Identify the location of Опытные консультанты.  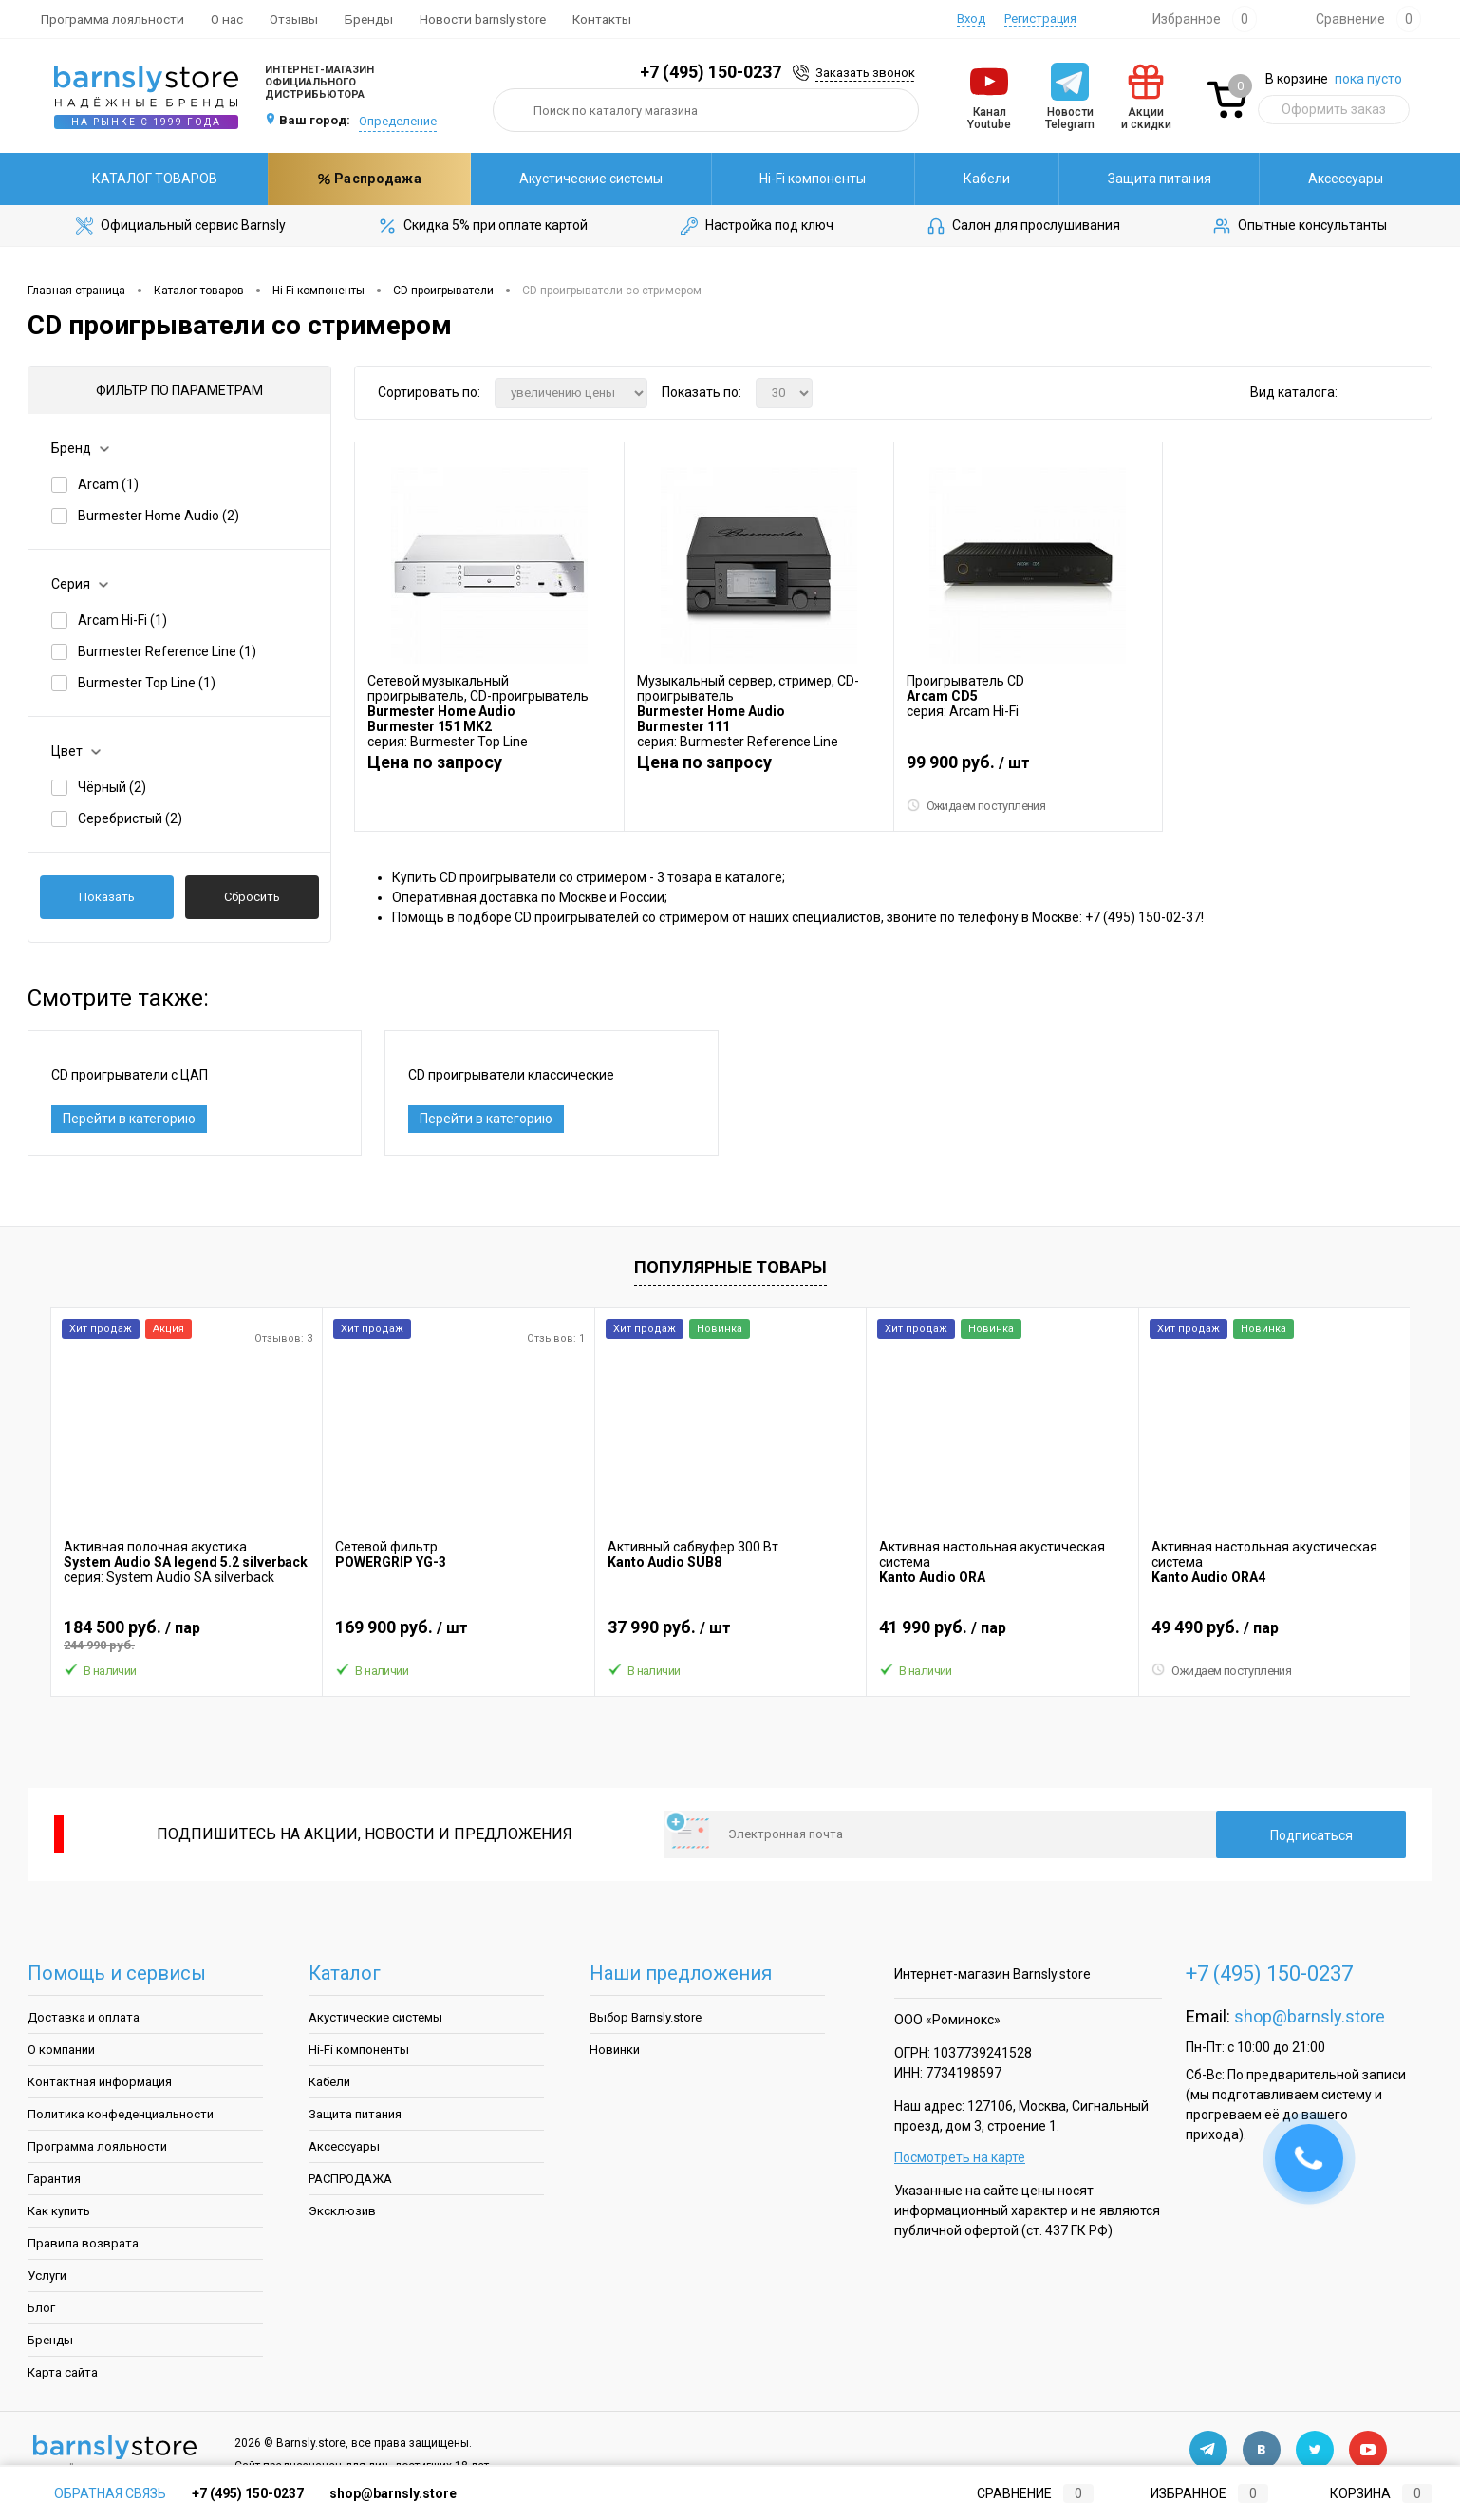
(1298, 226).